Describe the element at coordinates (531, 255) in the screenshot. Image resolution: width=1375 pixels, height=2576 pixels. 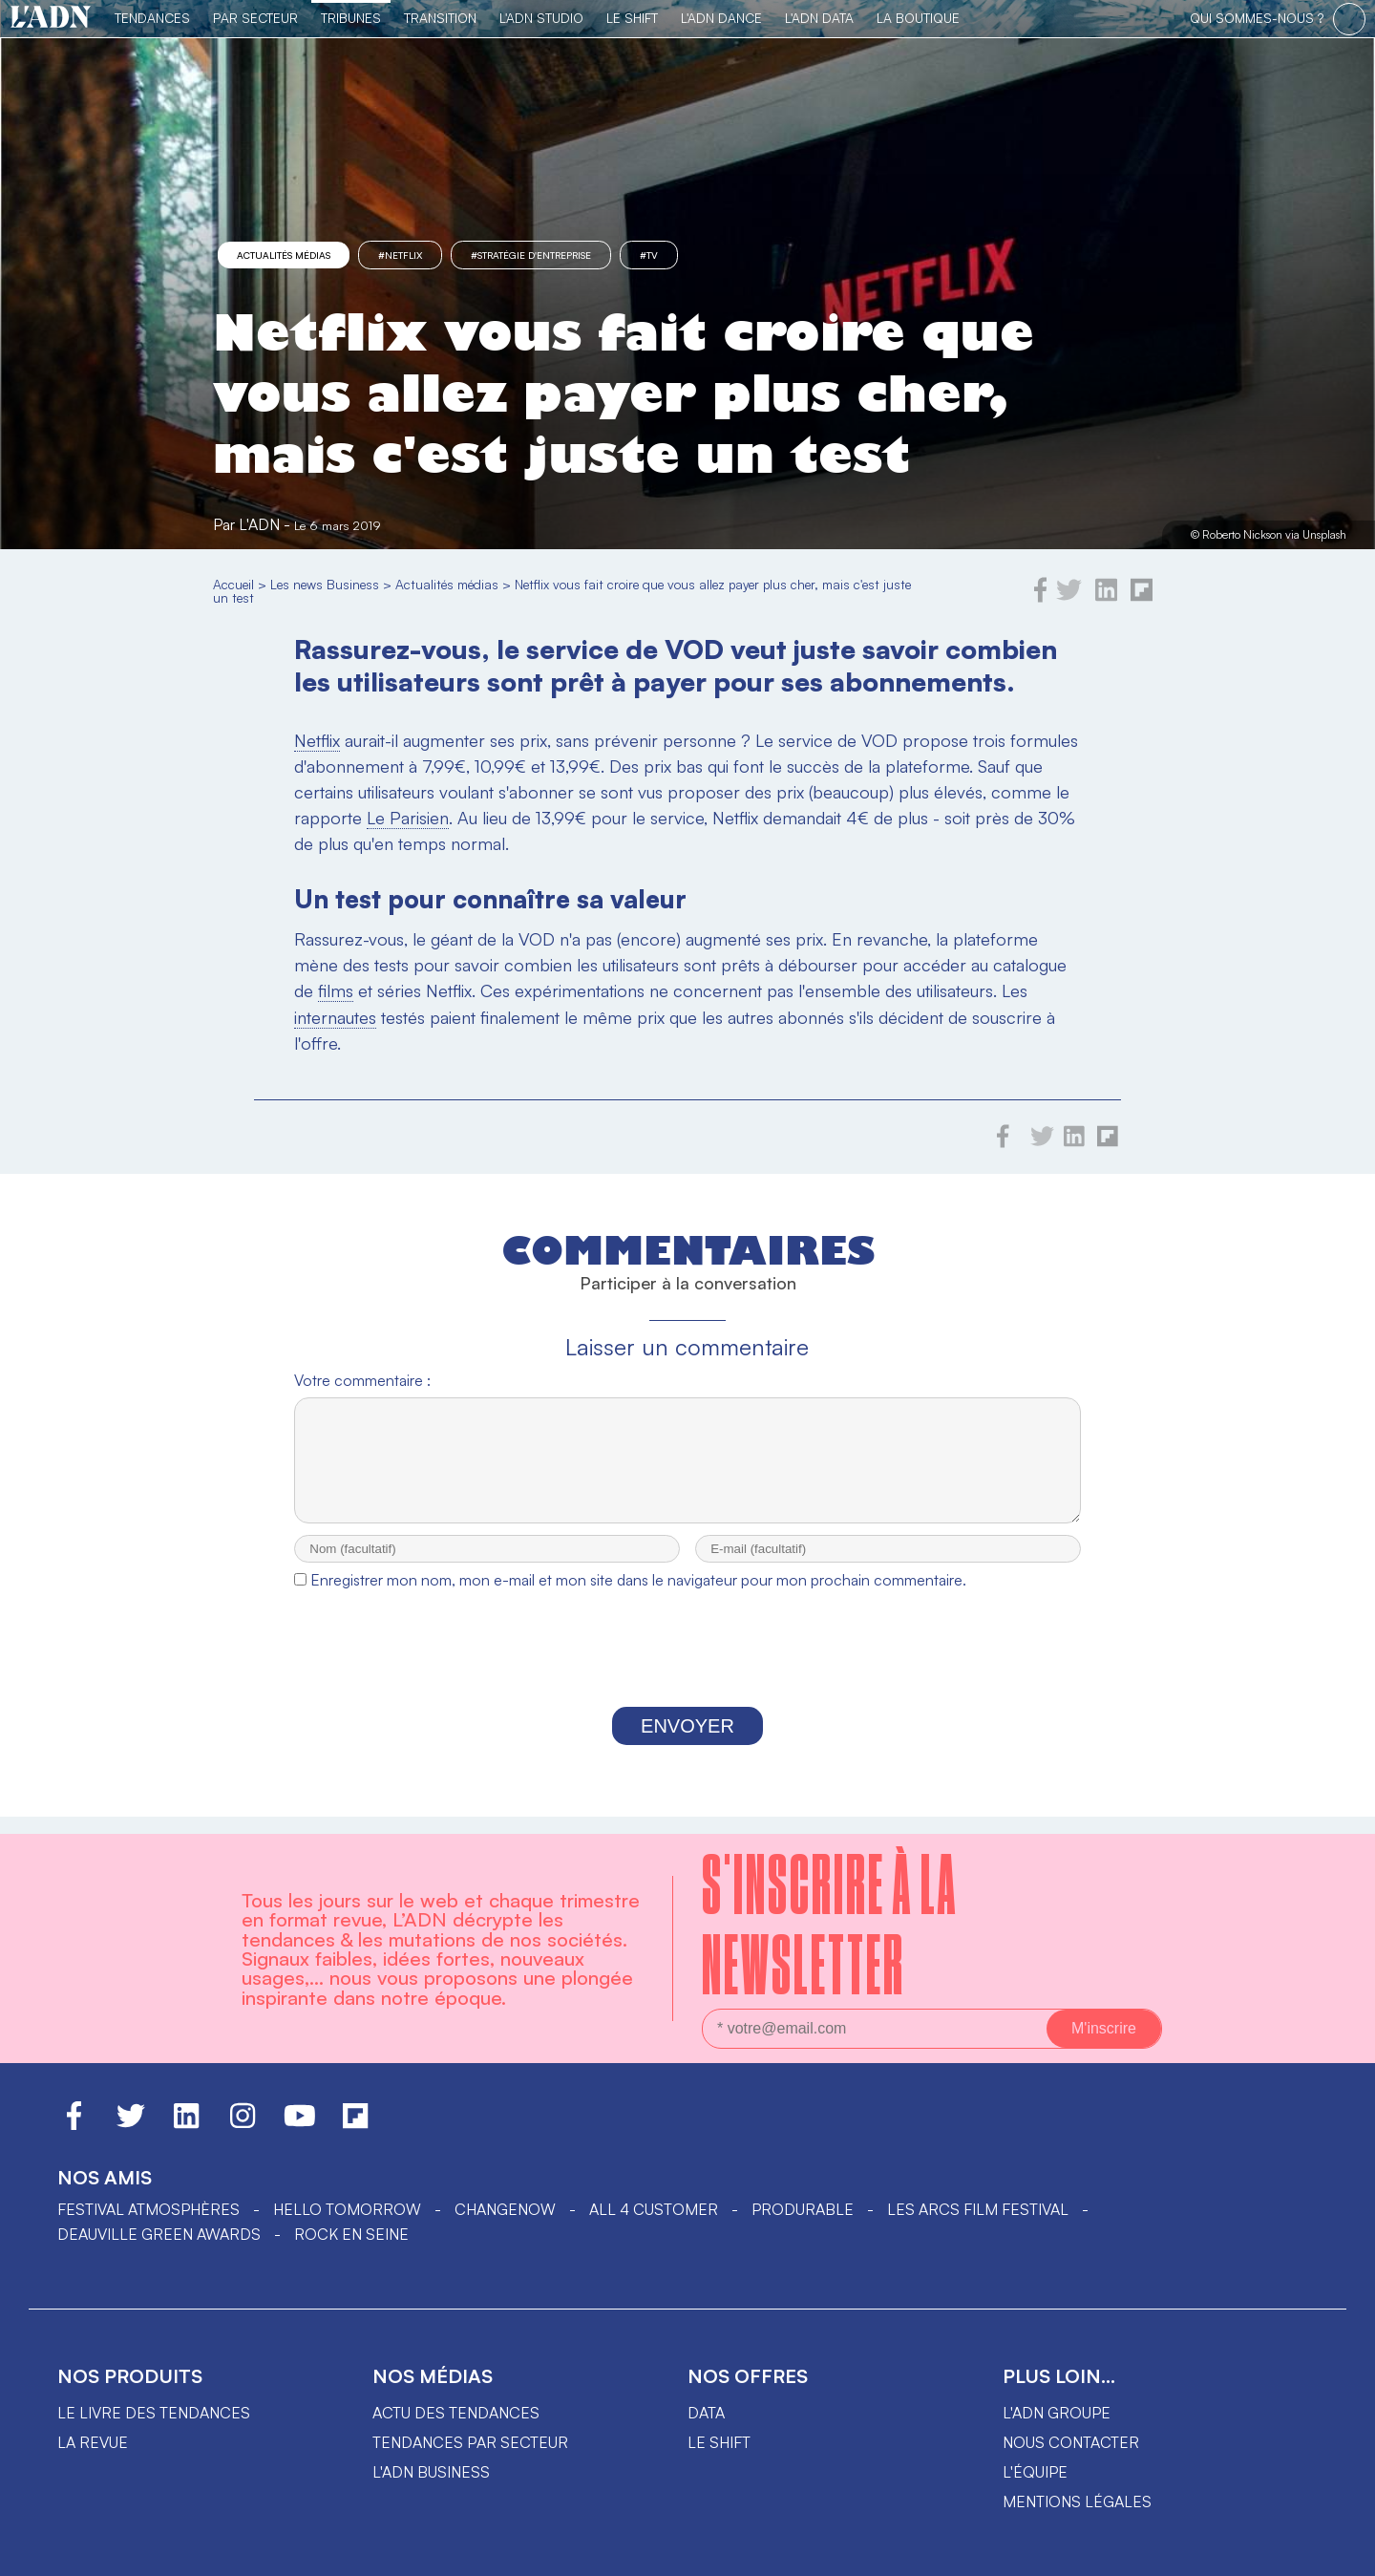
I see `#stratégie d'entreprise` at that location.